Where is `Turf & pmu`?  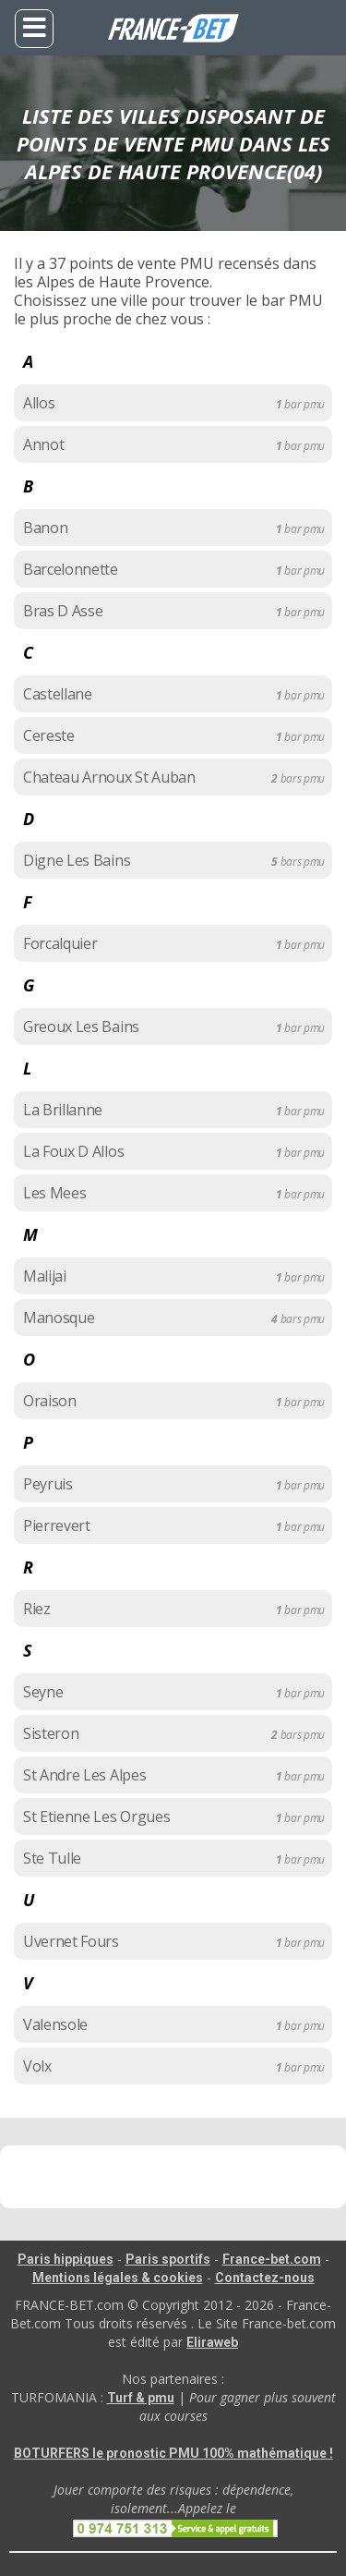 Turf & pmu is located at coordinates (140, 2397).